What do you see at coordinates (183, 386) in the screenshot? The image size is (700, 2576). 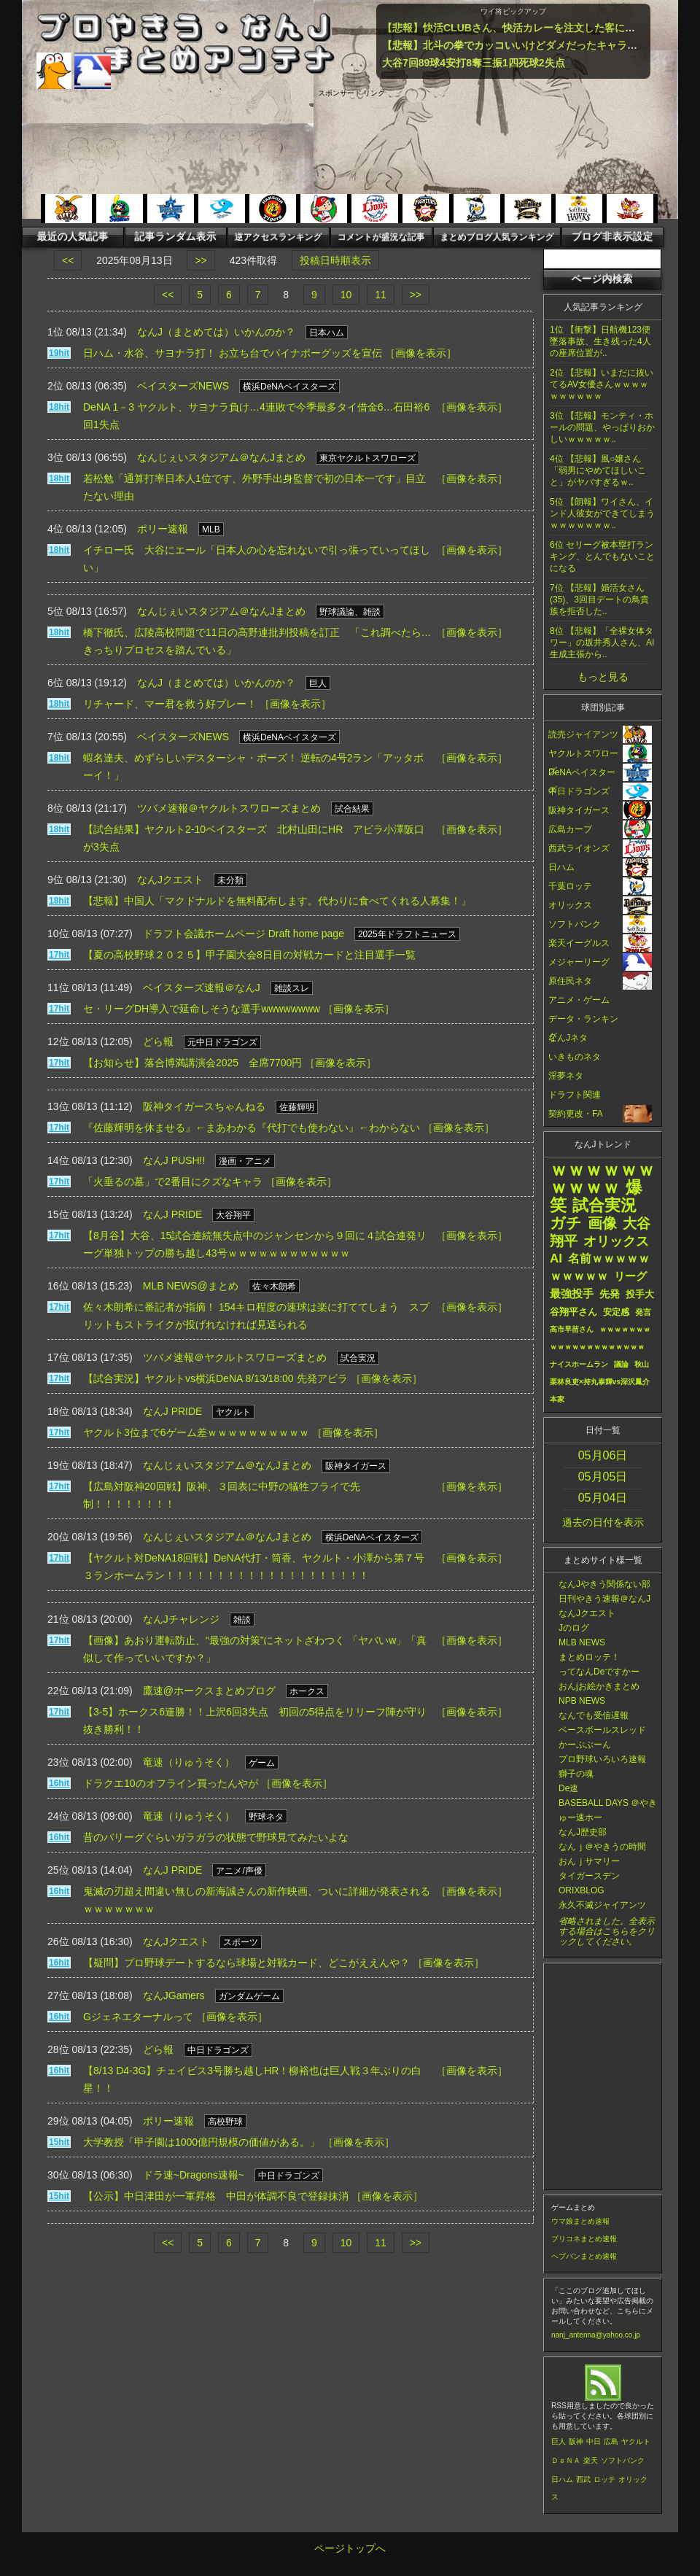 I see `ベイスターズNEWS` at bounding box center [183, 386].